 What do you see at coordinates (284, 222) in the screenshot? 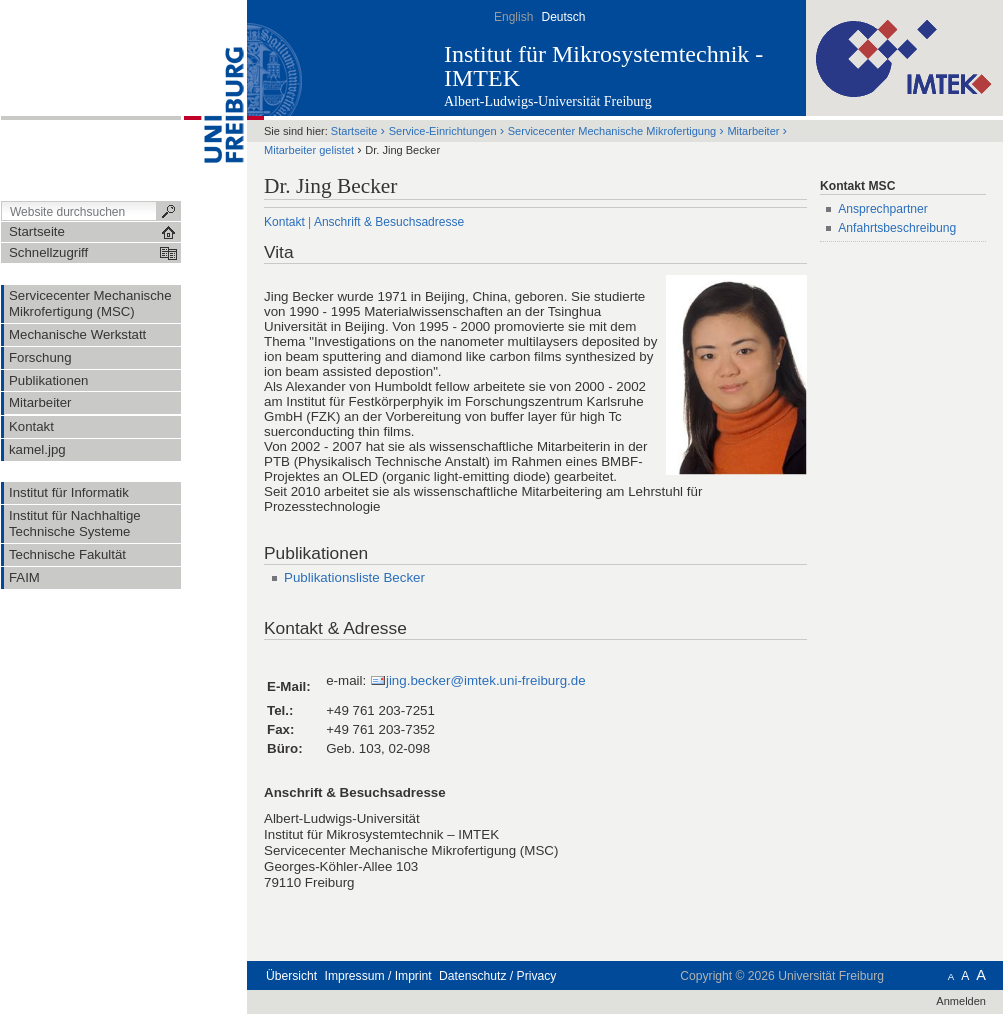
I see `Kontakt` at bounding box center [284, 222].